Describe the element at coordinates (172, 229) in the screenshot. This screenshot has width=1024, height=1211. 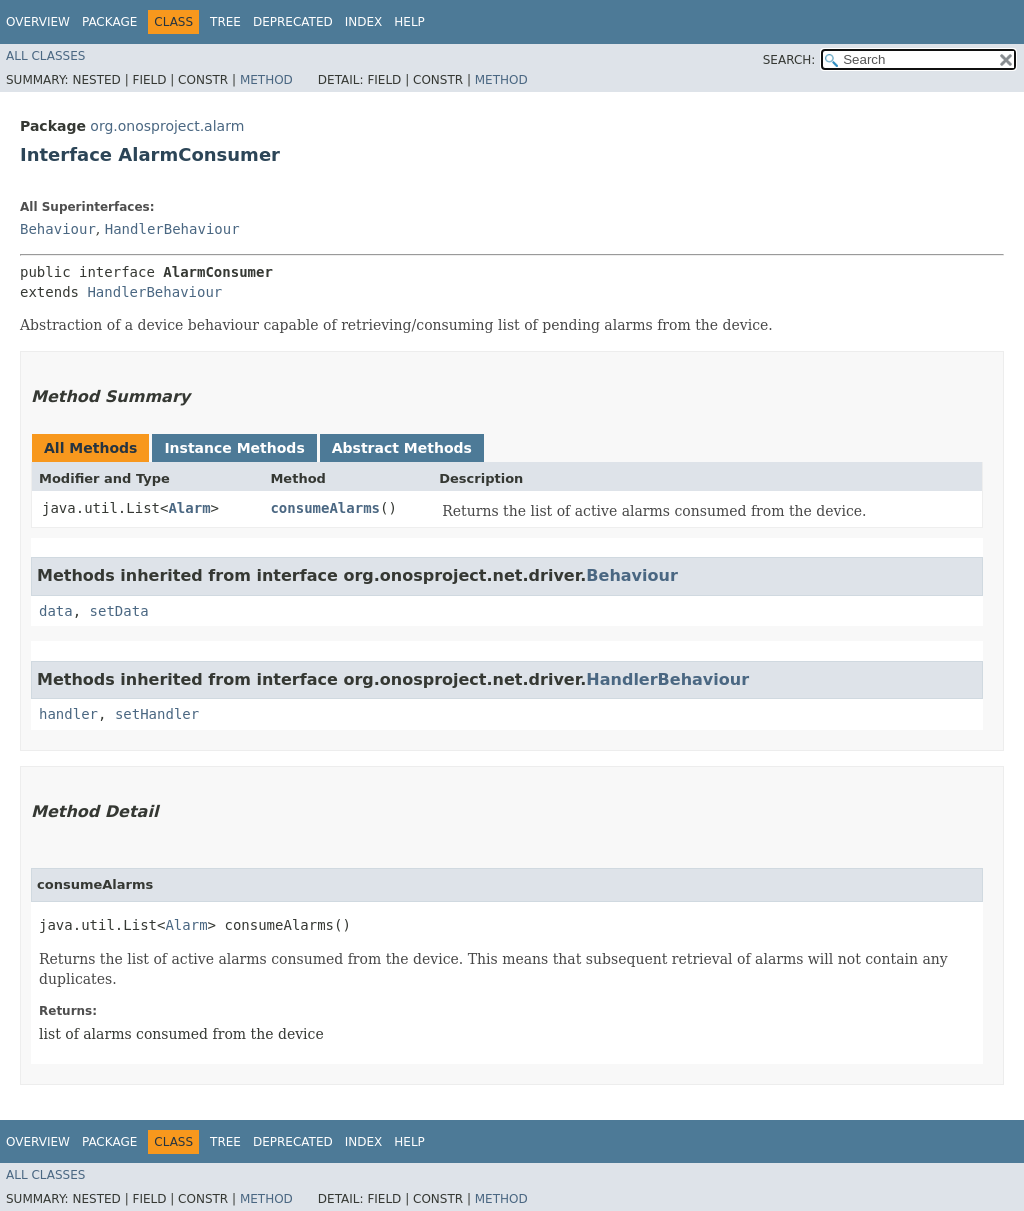
I see `HandlerBehaviour` at that location.